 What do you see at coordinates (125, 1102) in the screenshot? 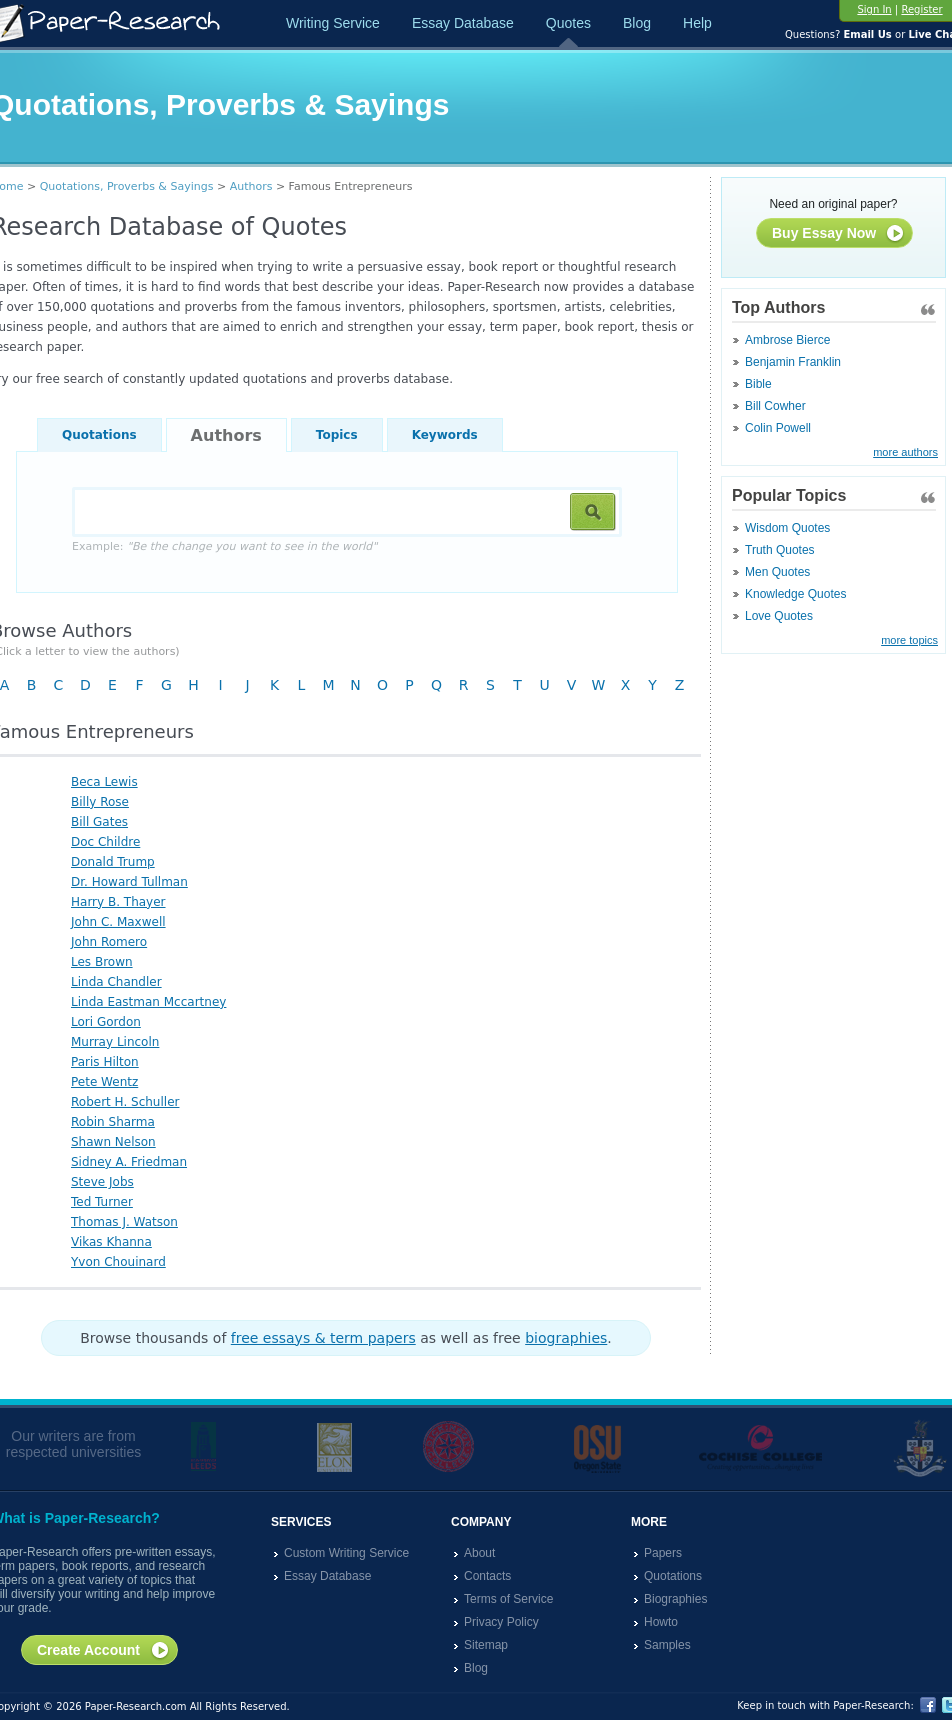
I see `Robert H. Schuller` at bounding box center [125, 1102].